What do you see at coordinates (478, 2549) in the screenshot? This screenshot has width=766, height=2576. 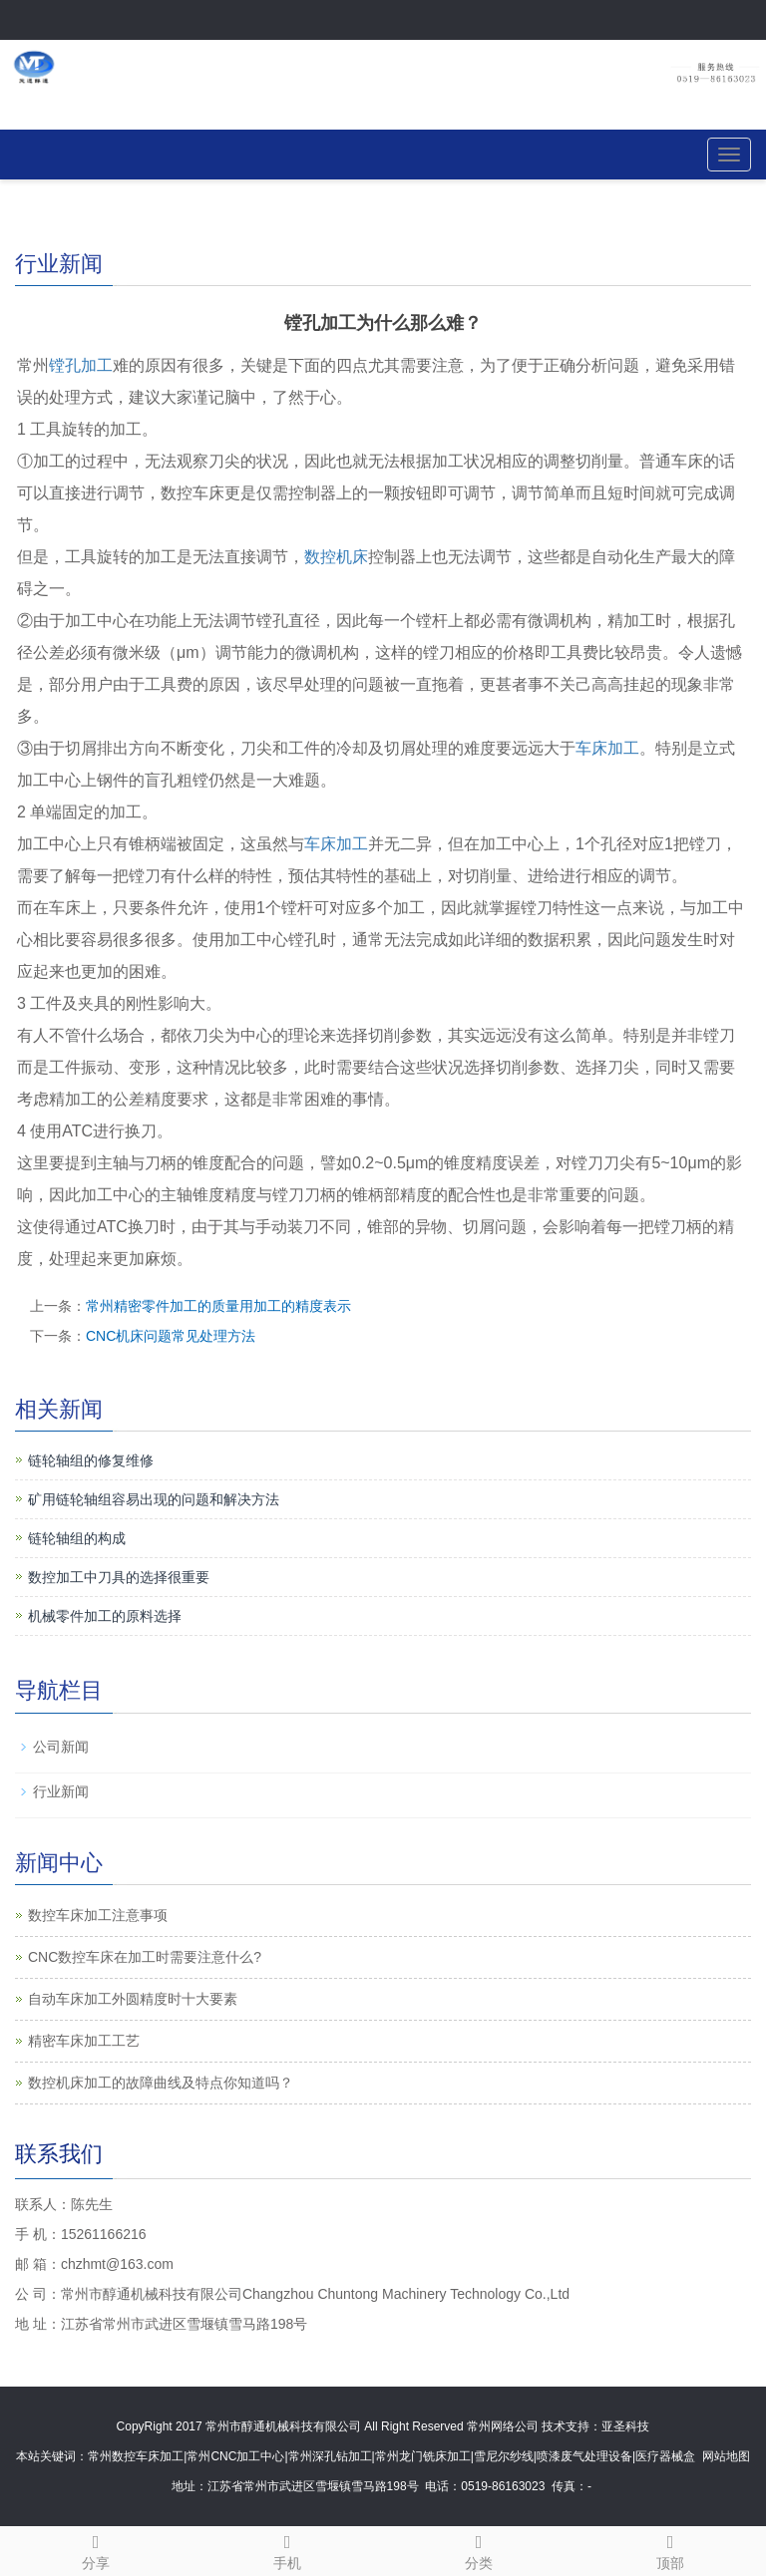 I see `分类` at bounding box center [478, 2549].